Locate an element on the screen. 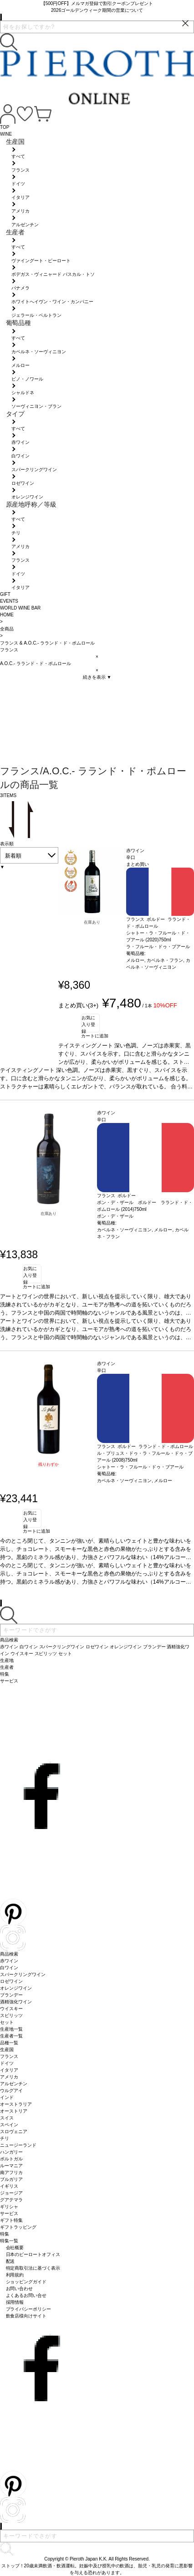 The image size is (194, 2576). イギリス is located at coordinates (9, 2186).